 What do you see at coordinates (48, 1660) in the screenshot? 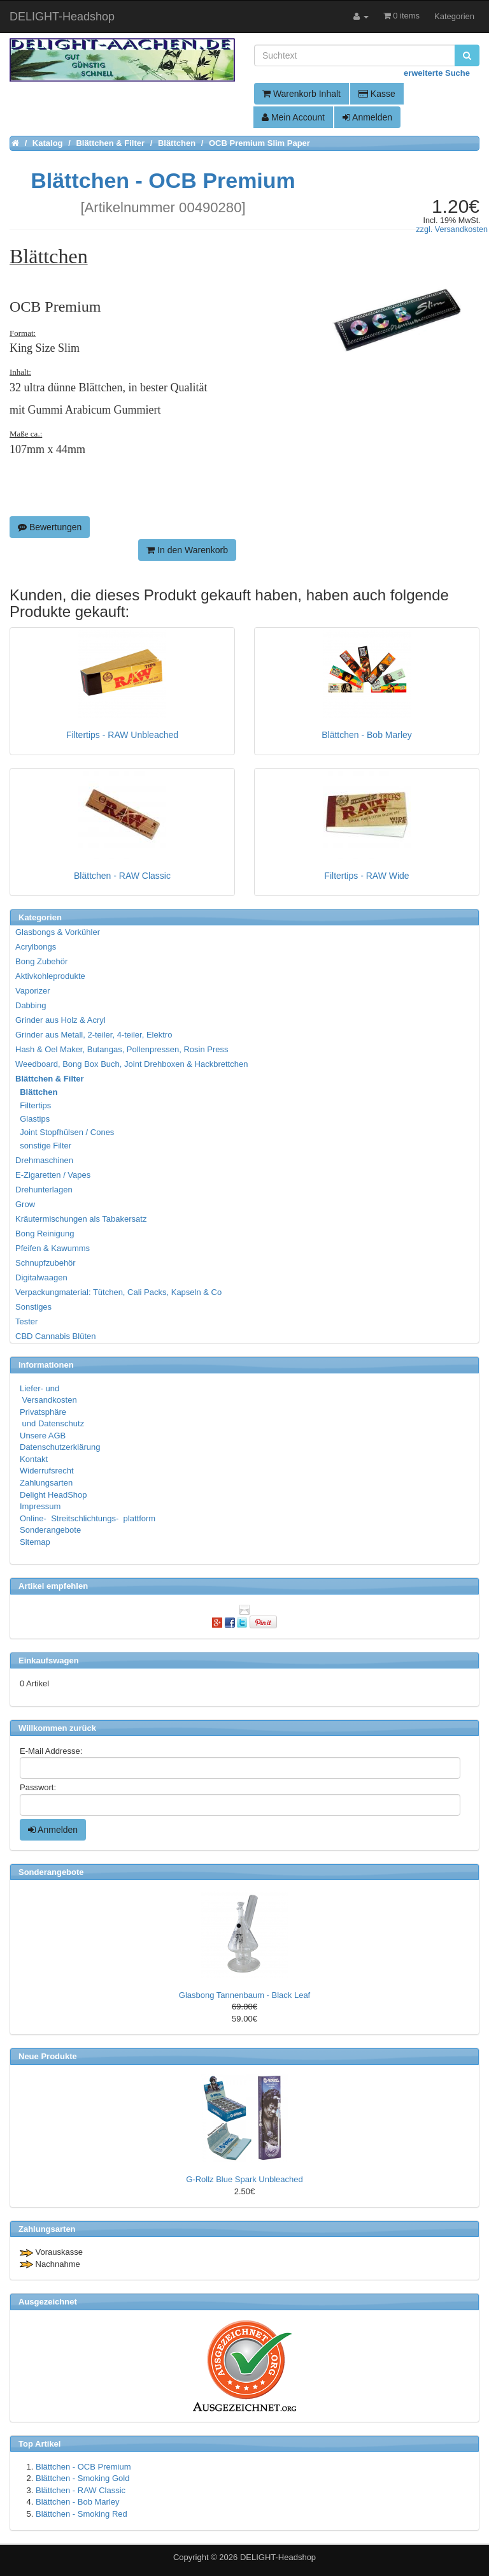
I see `Einkaufswagen` at bounding box center [48, 1660].